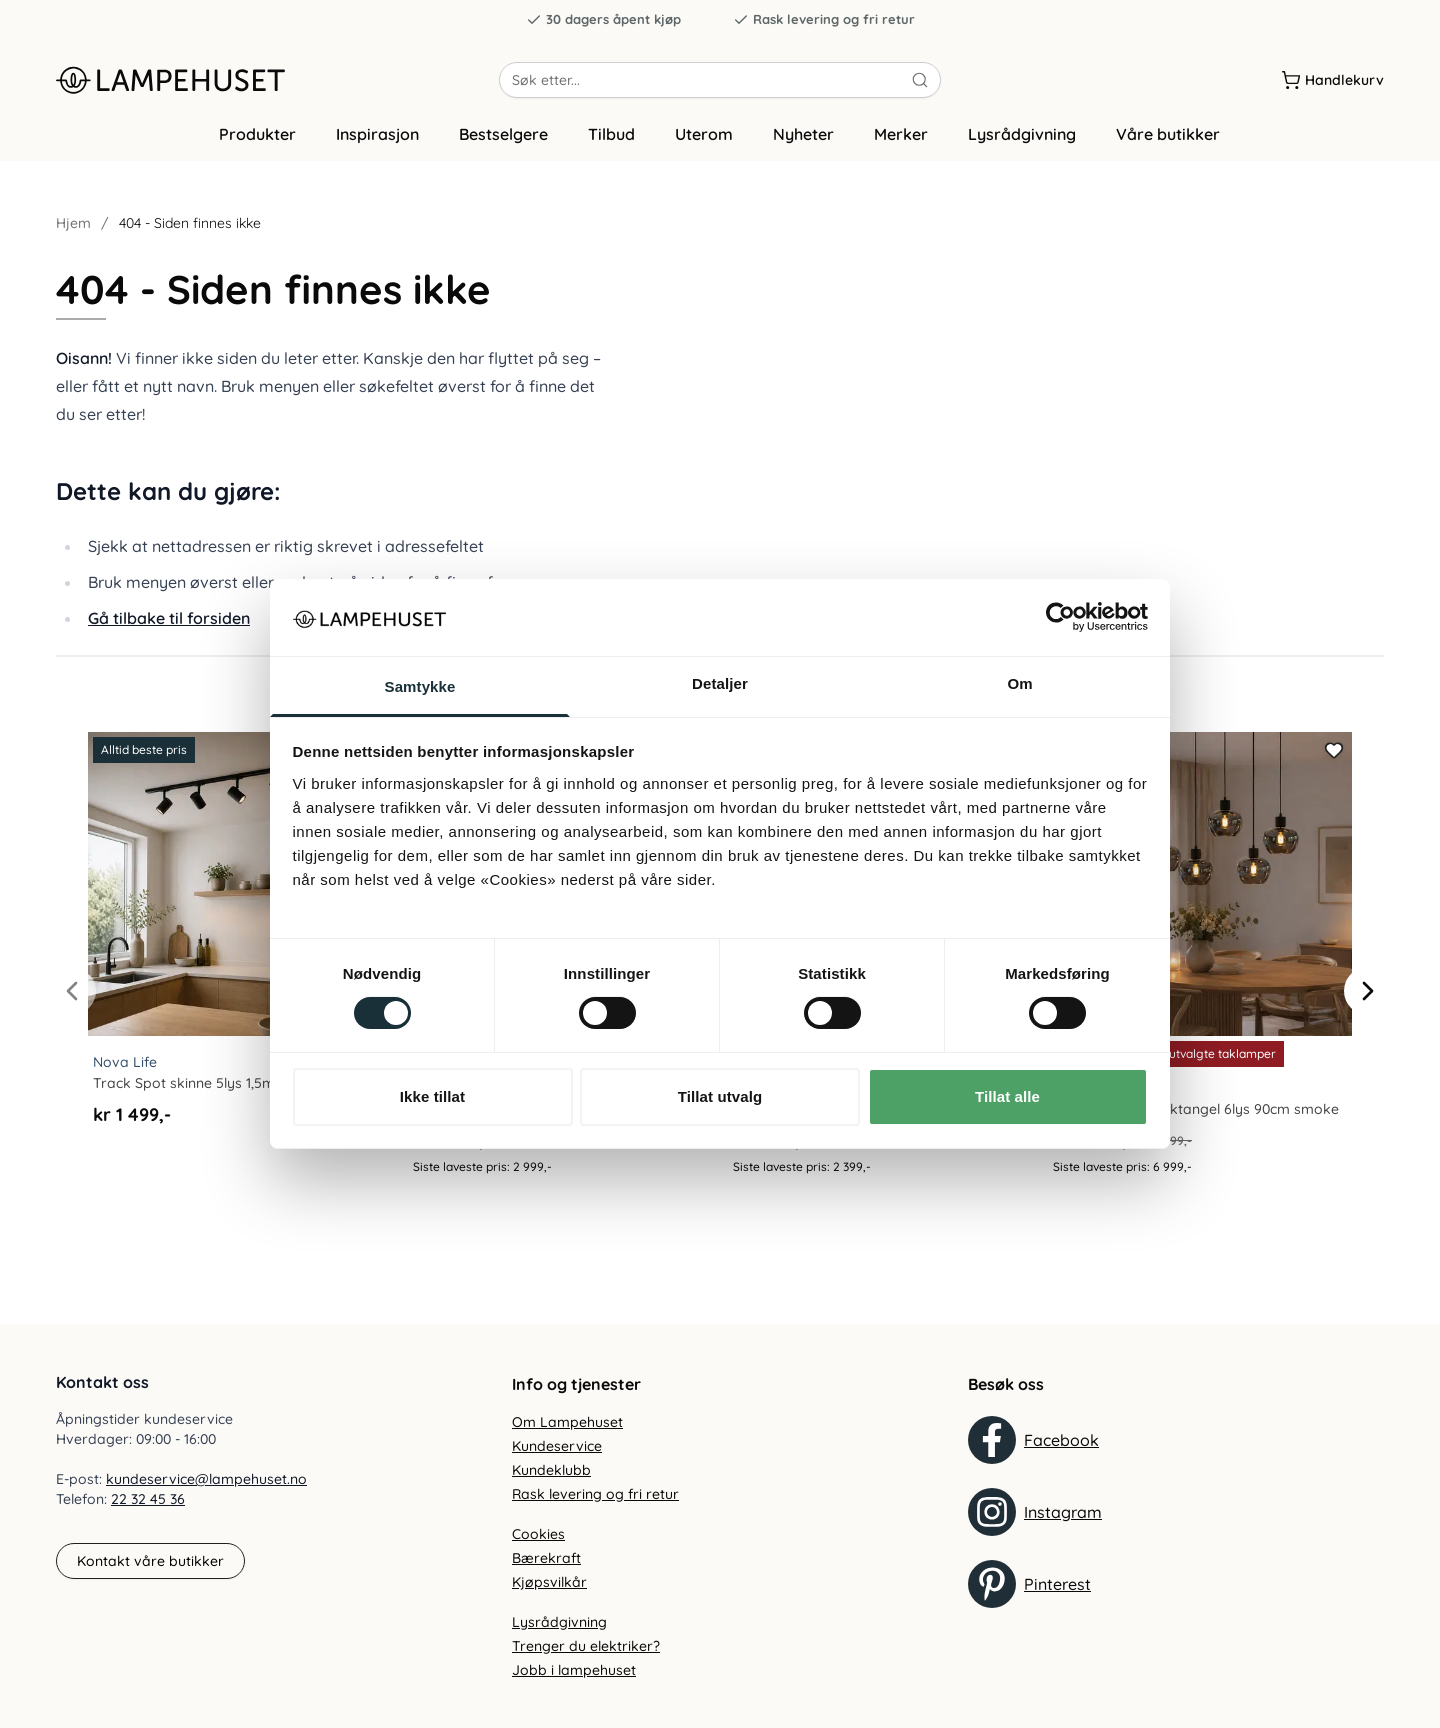 This screenshot has height=1728, width=1440. Describe the element at coordinates (377, 153) in the screenshot. I see `Inspirasjon` at that location.